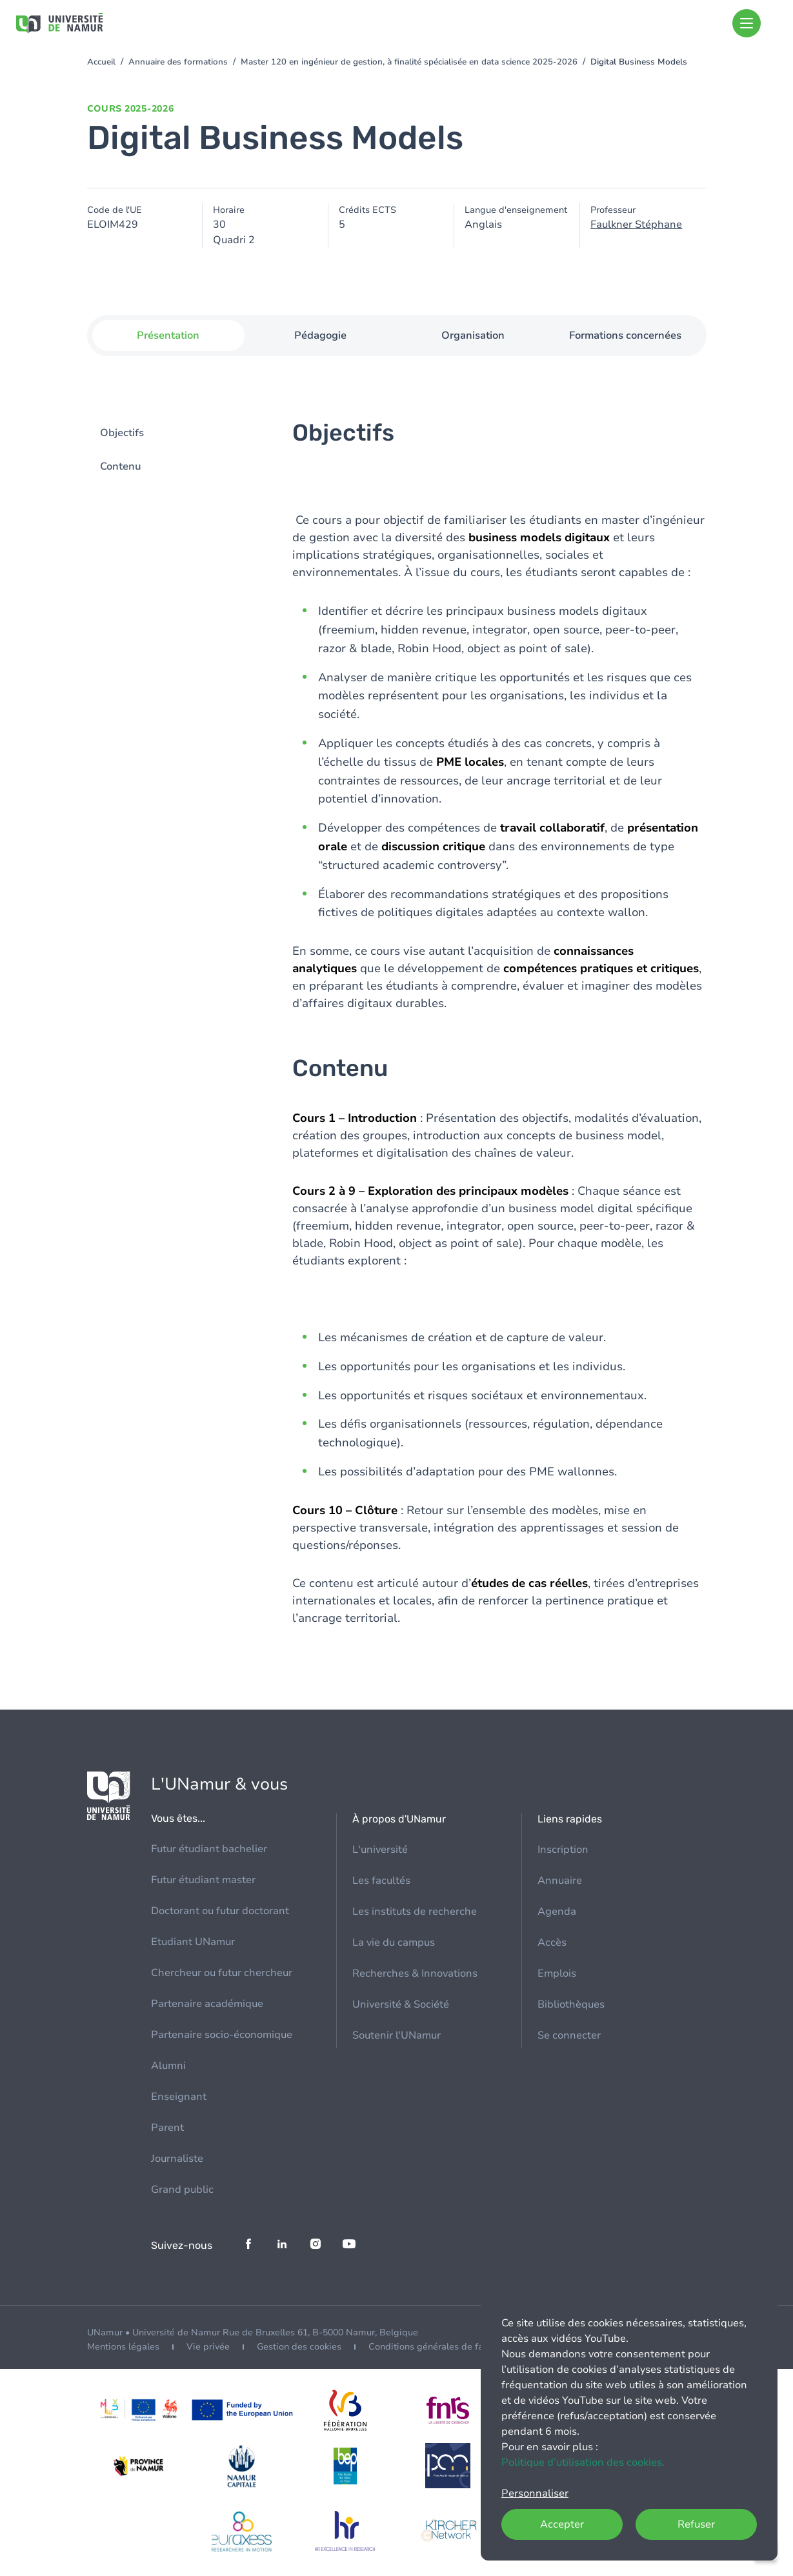  Describe the element at coordinates (380, 1849) in the screenshot. I see `L'université` at that location.